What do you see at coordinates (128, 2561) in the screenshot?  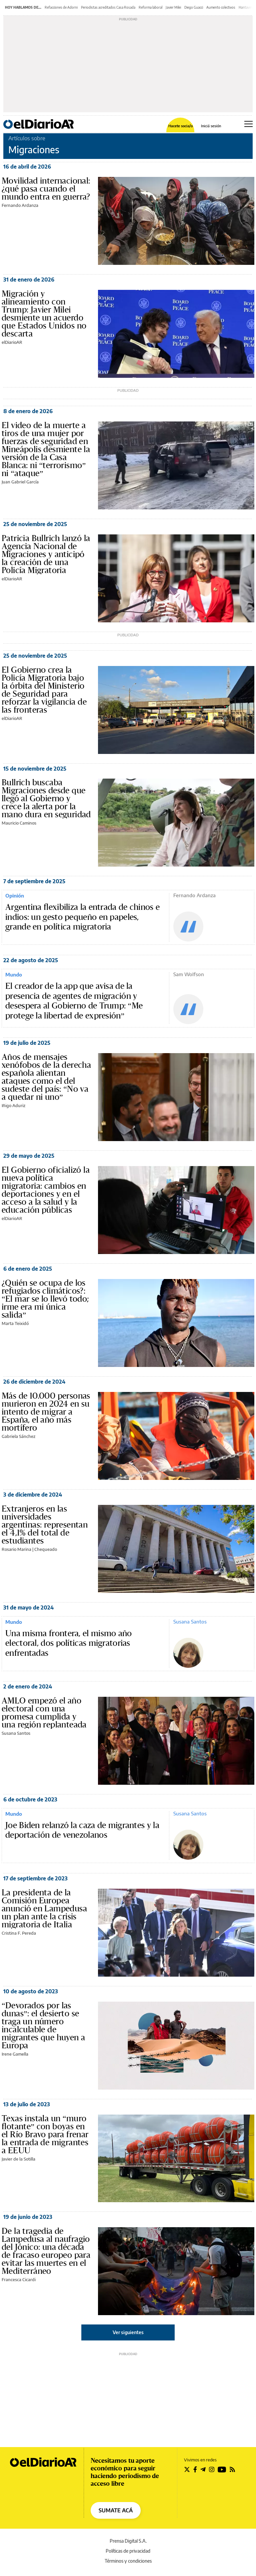 I see `Términos y condiciones` at bounding box center [128, 2561].